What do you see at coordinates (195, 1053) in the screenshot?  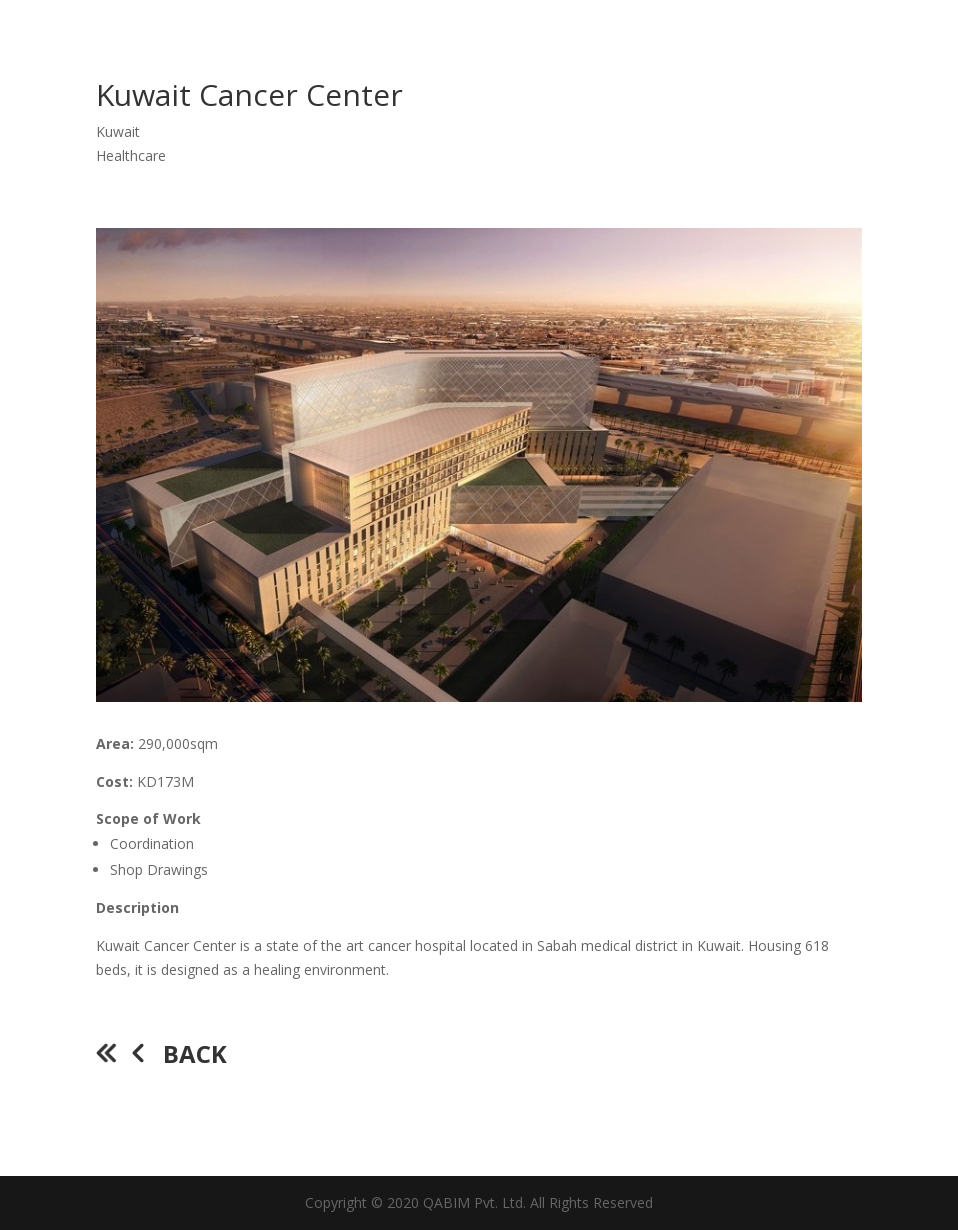 I see `Back` at bounding box center [195, 1053].